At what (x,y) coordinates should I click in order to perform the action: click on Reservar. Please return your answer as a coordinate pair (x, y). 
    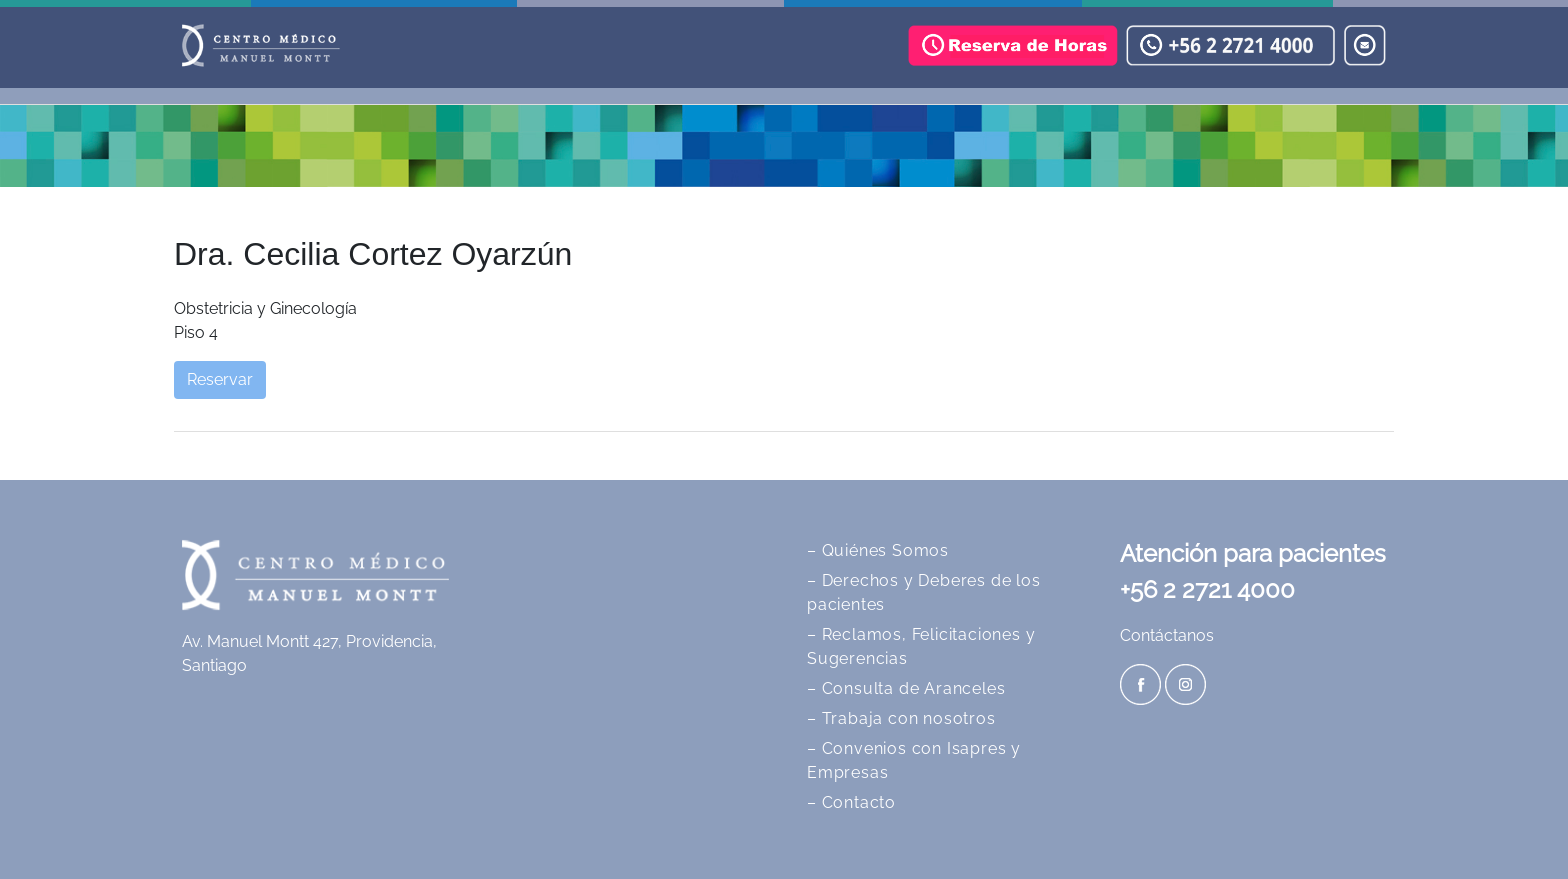
    Looking at the image, I should click on (220, 379).